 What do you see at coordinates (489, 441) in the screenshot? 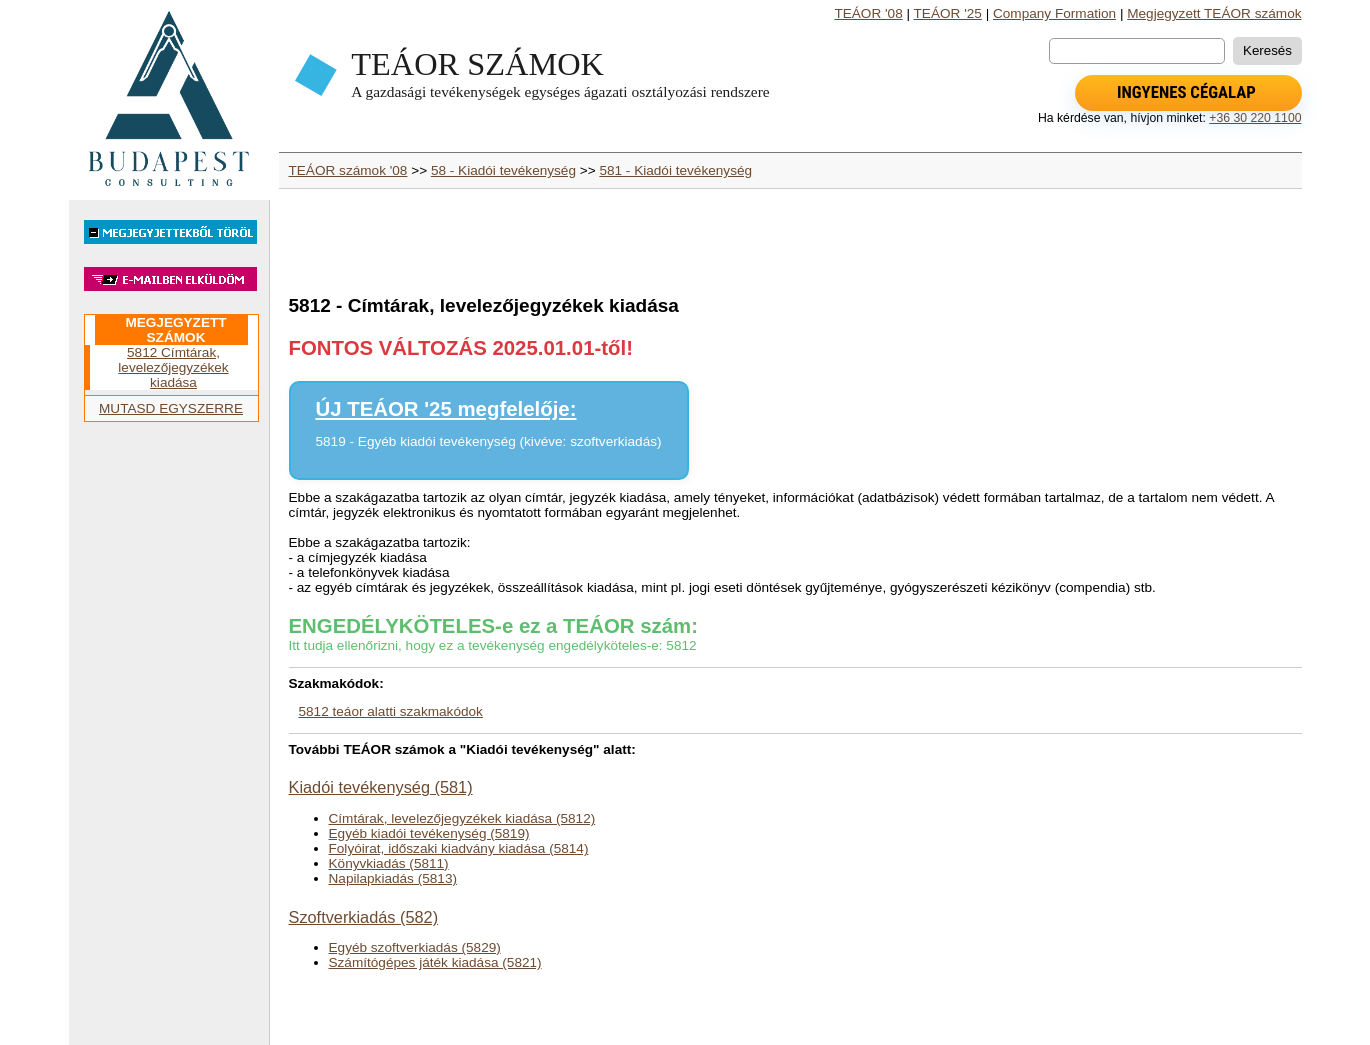
I see `5819 - Egyéb kiadói tevékenység (kivéve: szoftverkiadás)` at bounding box center [489, 441].